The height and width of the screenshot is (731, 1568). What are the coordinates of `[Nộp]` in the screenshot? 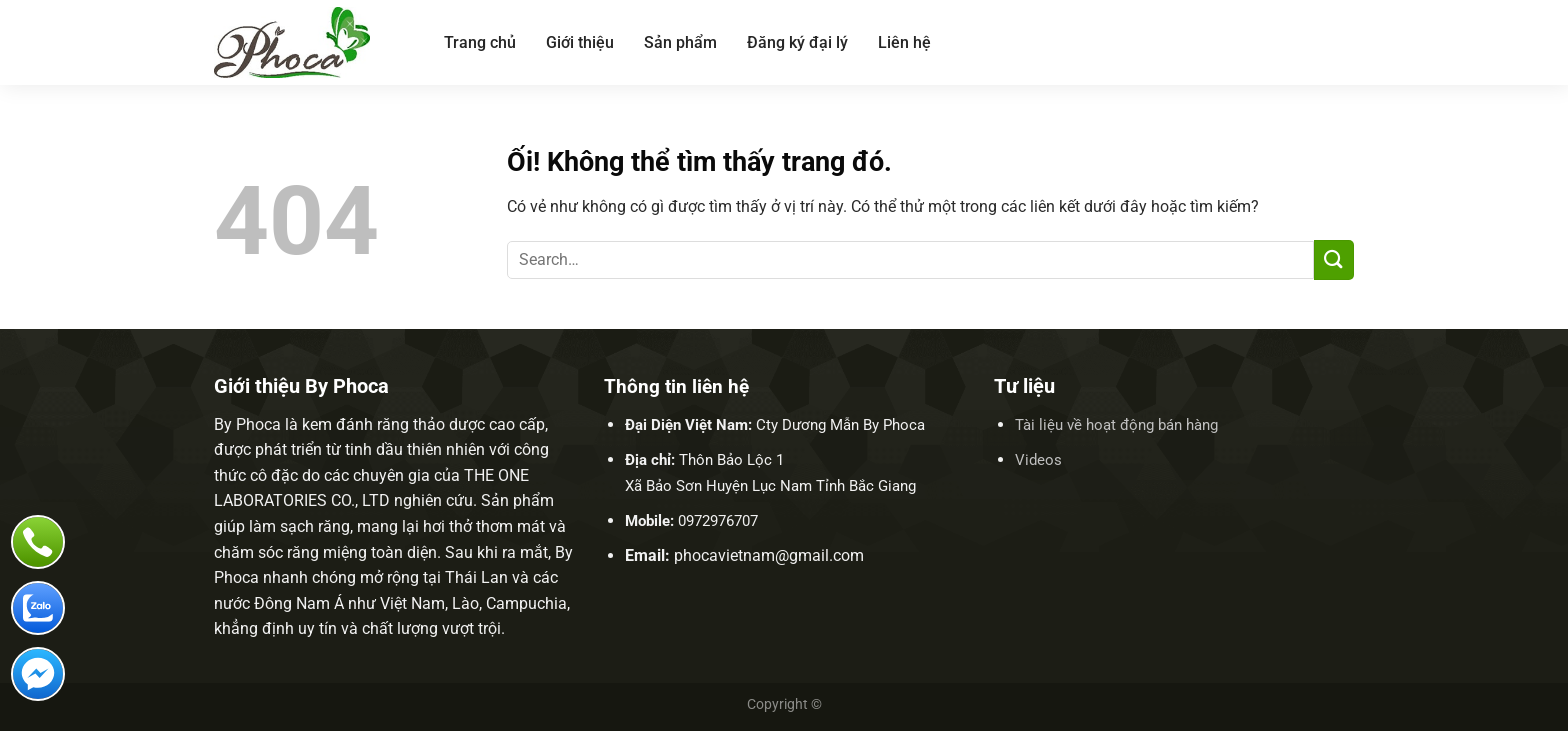 It's located at (1334, 259).